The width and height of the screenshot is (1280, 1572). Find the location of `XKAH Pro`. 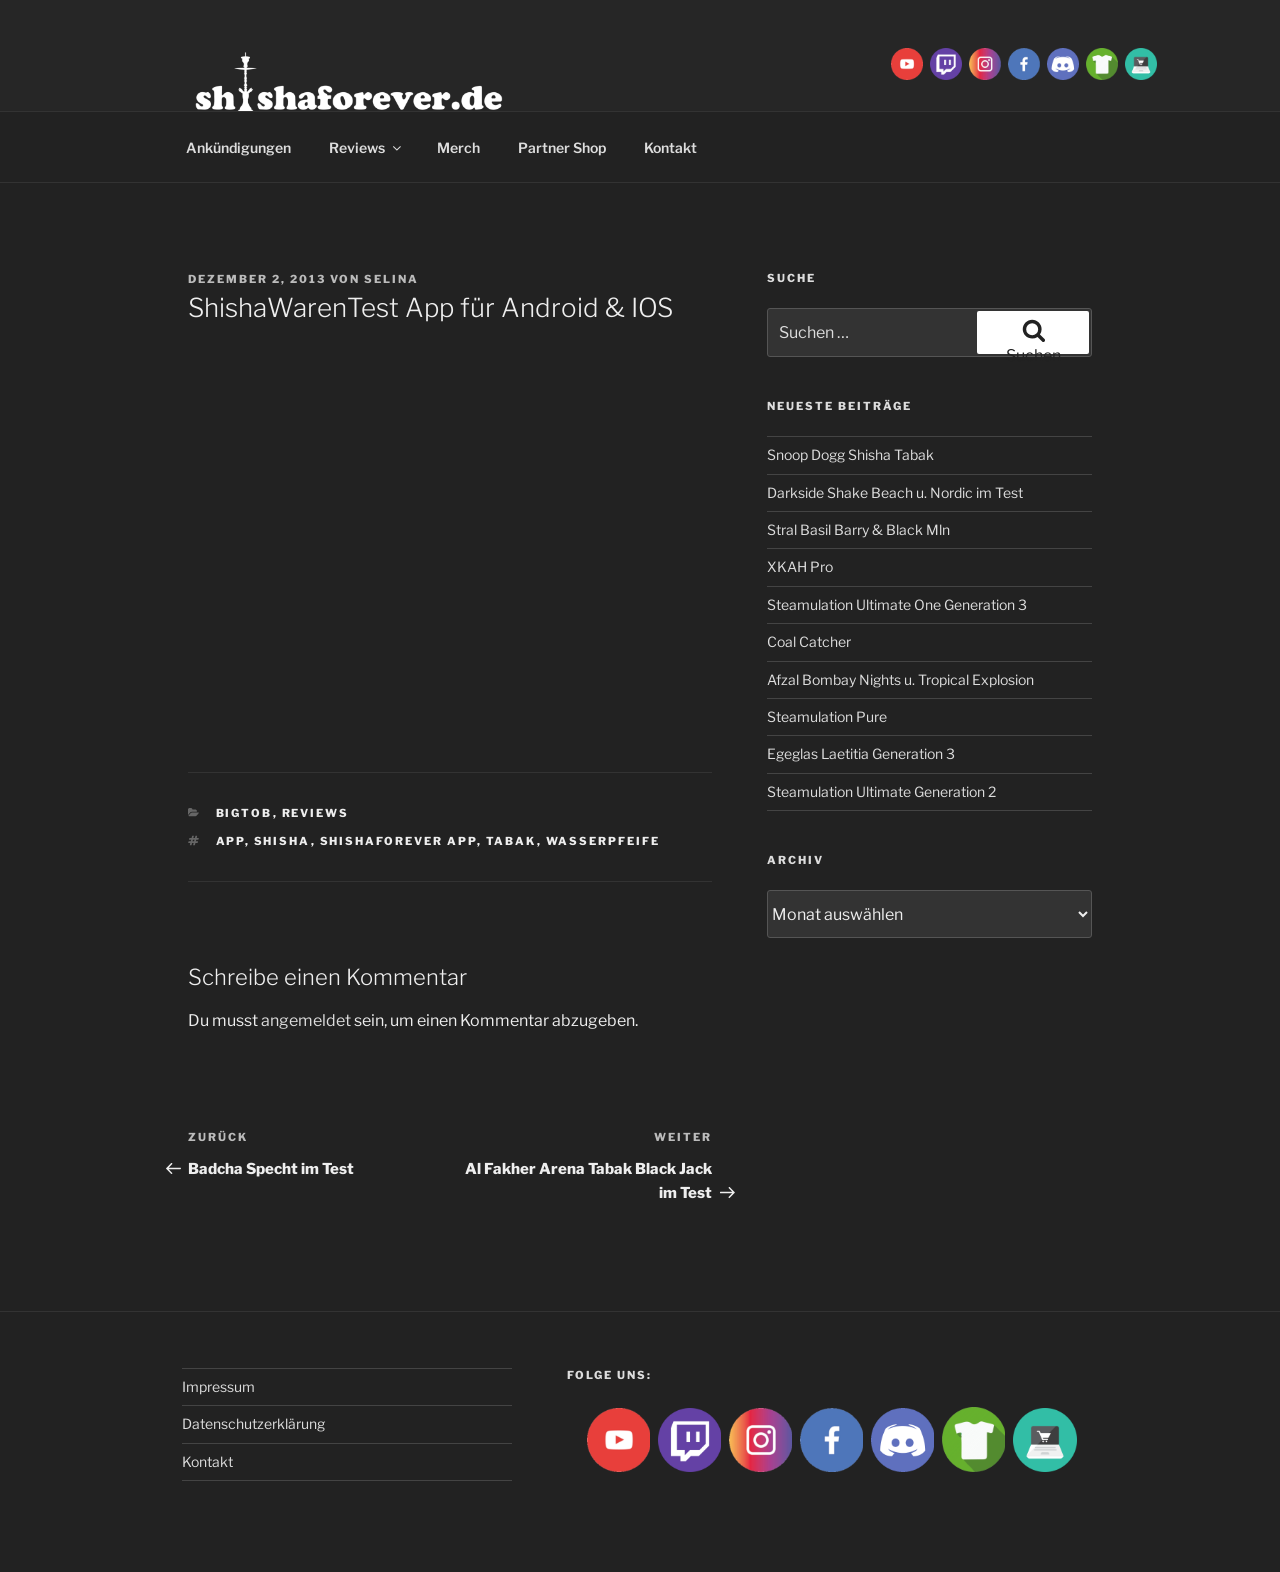

XKAH Pro is located at coordinates (800, 566).